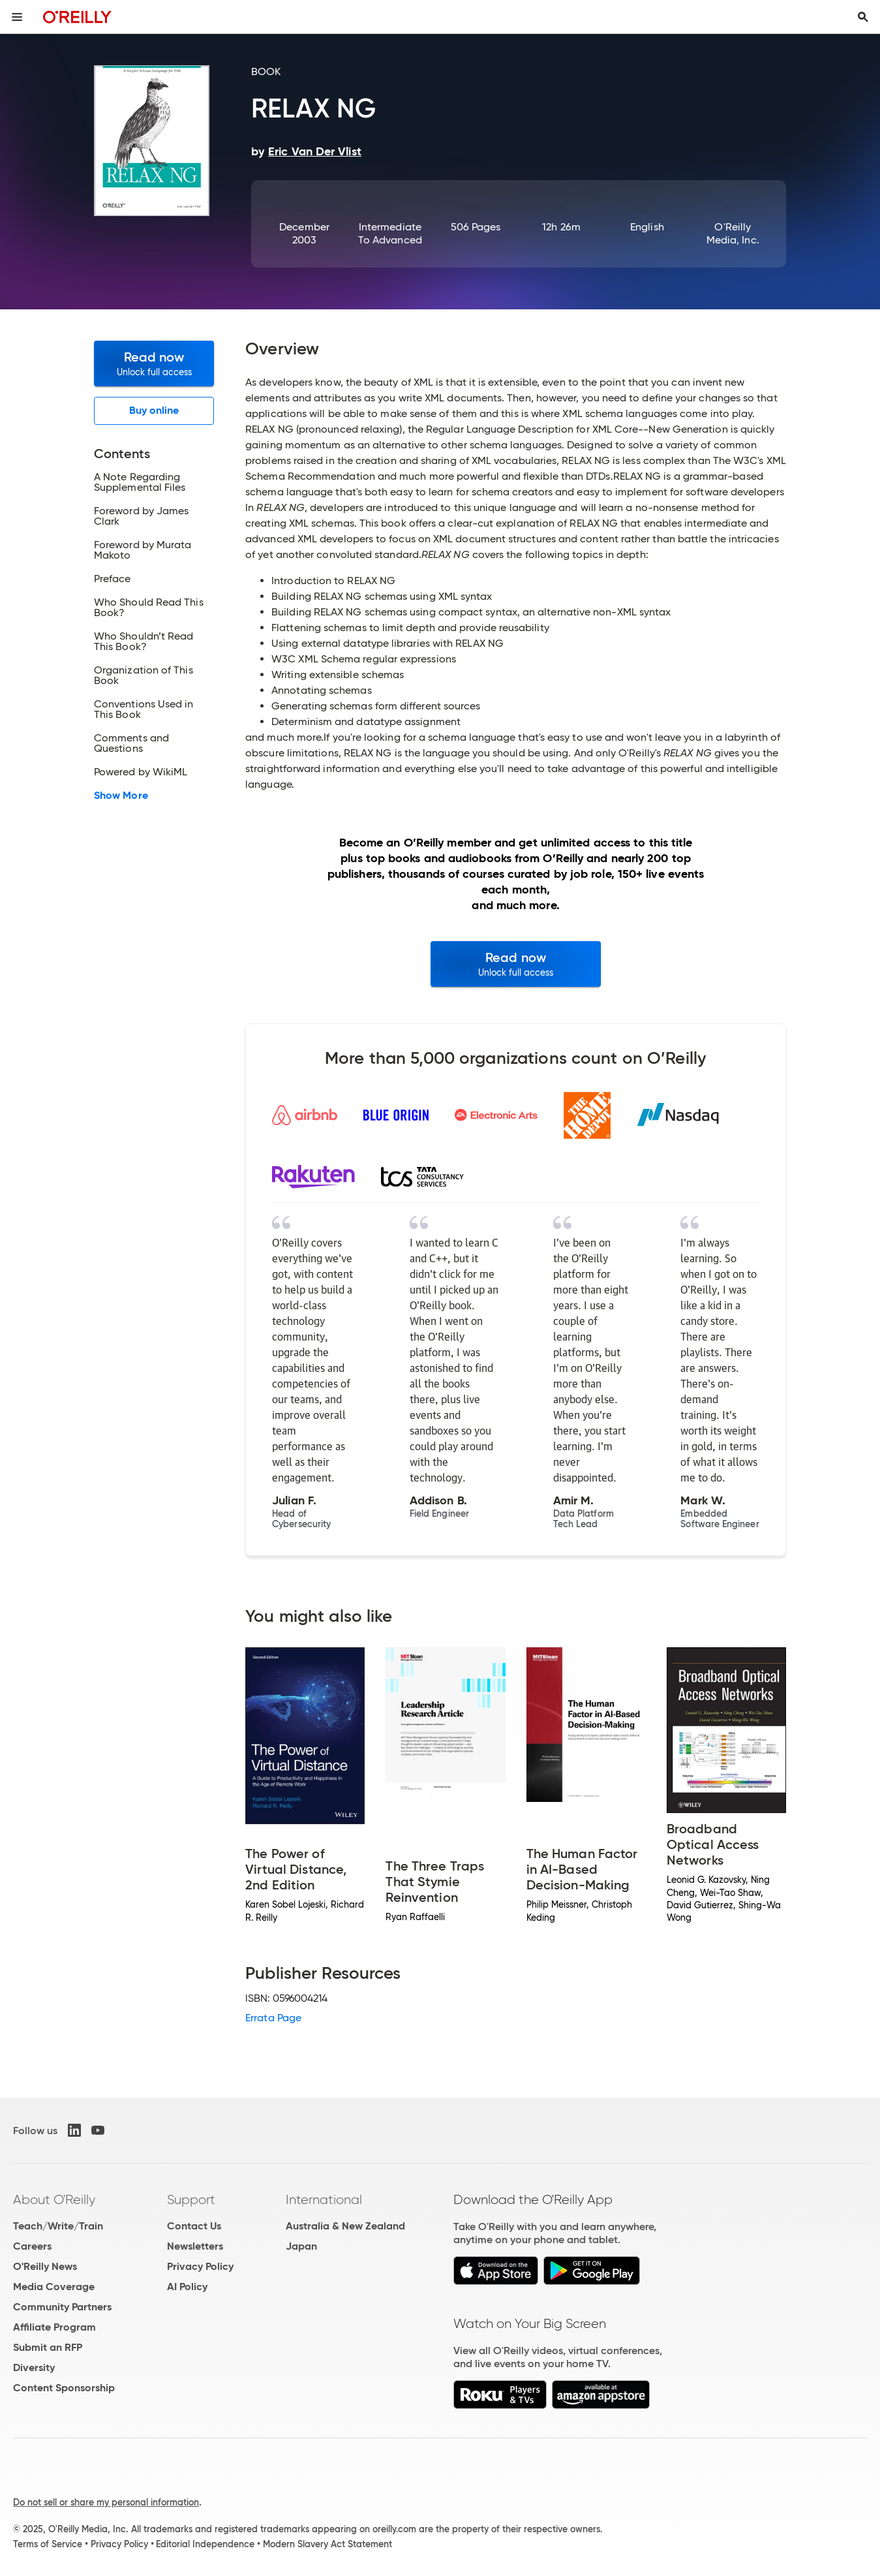 The height and width of the screenshot is (2576, 880). What do you see at coordinates (47, 2347) in the screenshot?
I see `Submit an RFP` at bounding box center [47, 2347].